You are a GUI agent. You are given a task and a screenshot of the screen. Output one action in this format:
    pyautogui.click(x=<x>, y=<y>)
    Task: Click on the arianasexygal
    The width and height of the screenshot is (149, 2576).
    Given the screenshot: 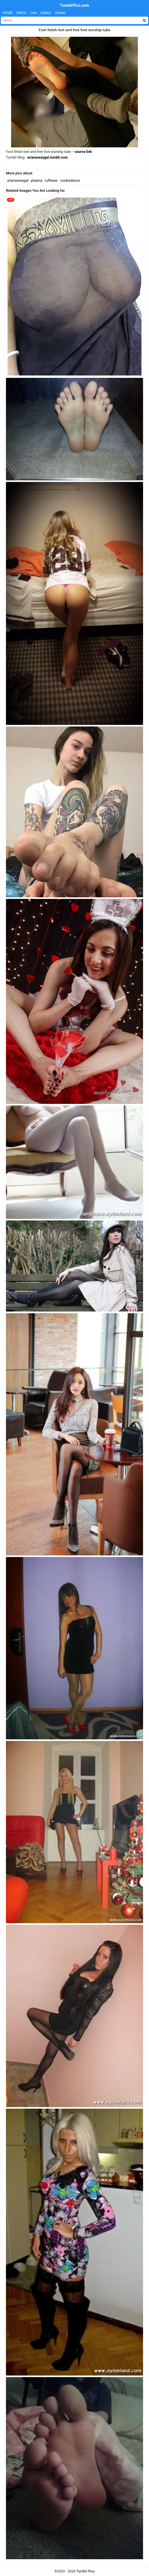 What is the action you would take?
    pyautogui.click(x=18, y=181)
    